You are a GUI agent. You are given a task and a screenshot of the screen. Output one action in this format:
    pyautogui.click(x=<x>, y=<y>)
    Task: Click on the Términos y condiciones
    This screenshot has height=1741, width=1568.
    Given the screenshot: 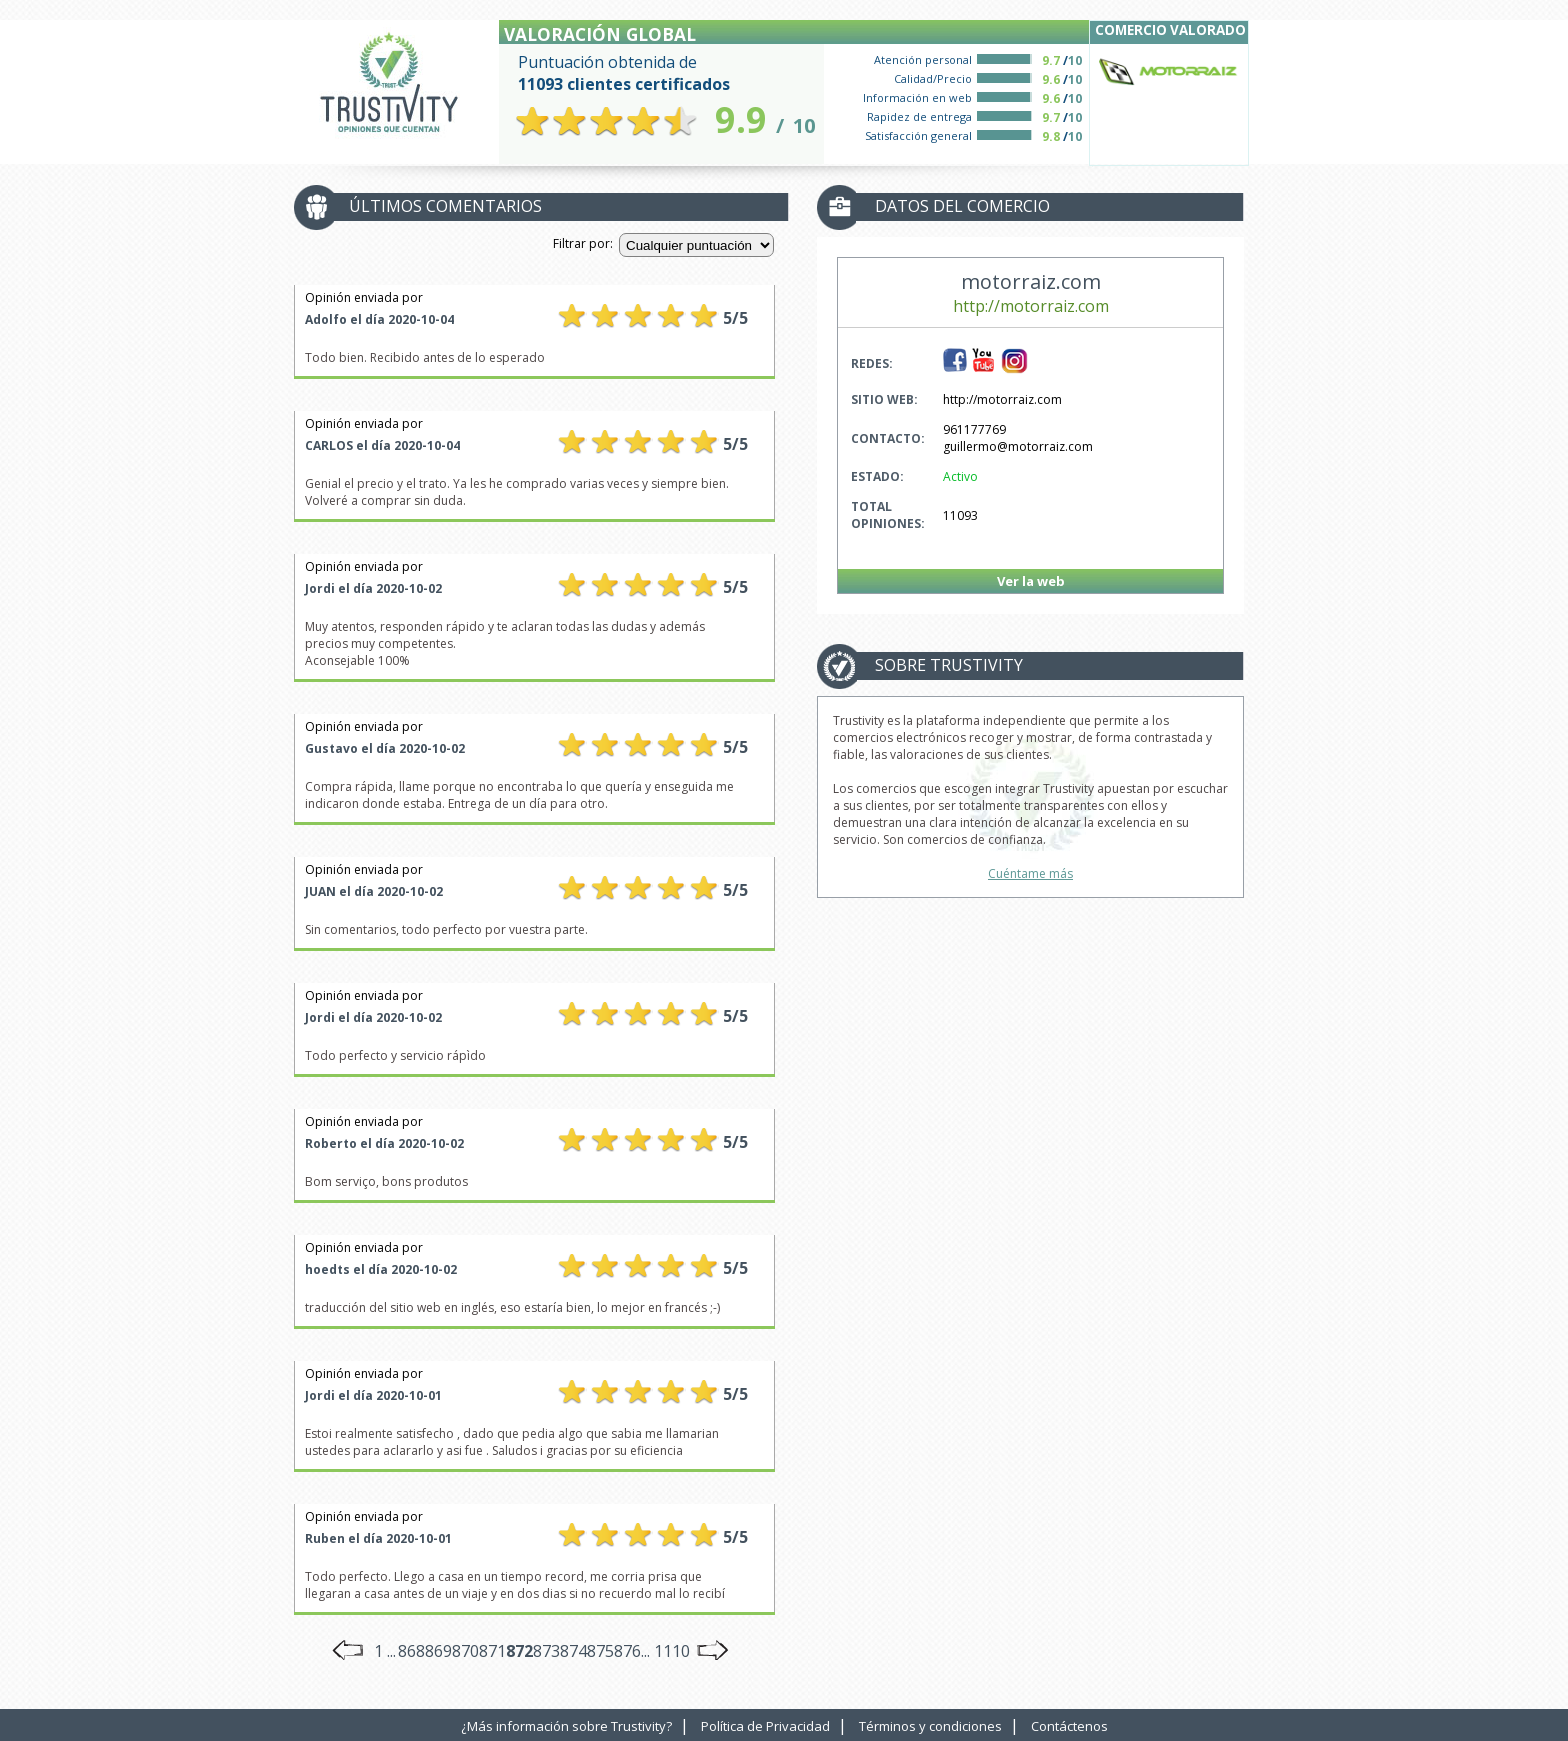 What is the action you would take?
    pyautogui.click(x=930, y=1726)
    